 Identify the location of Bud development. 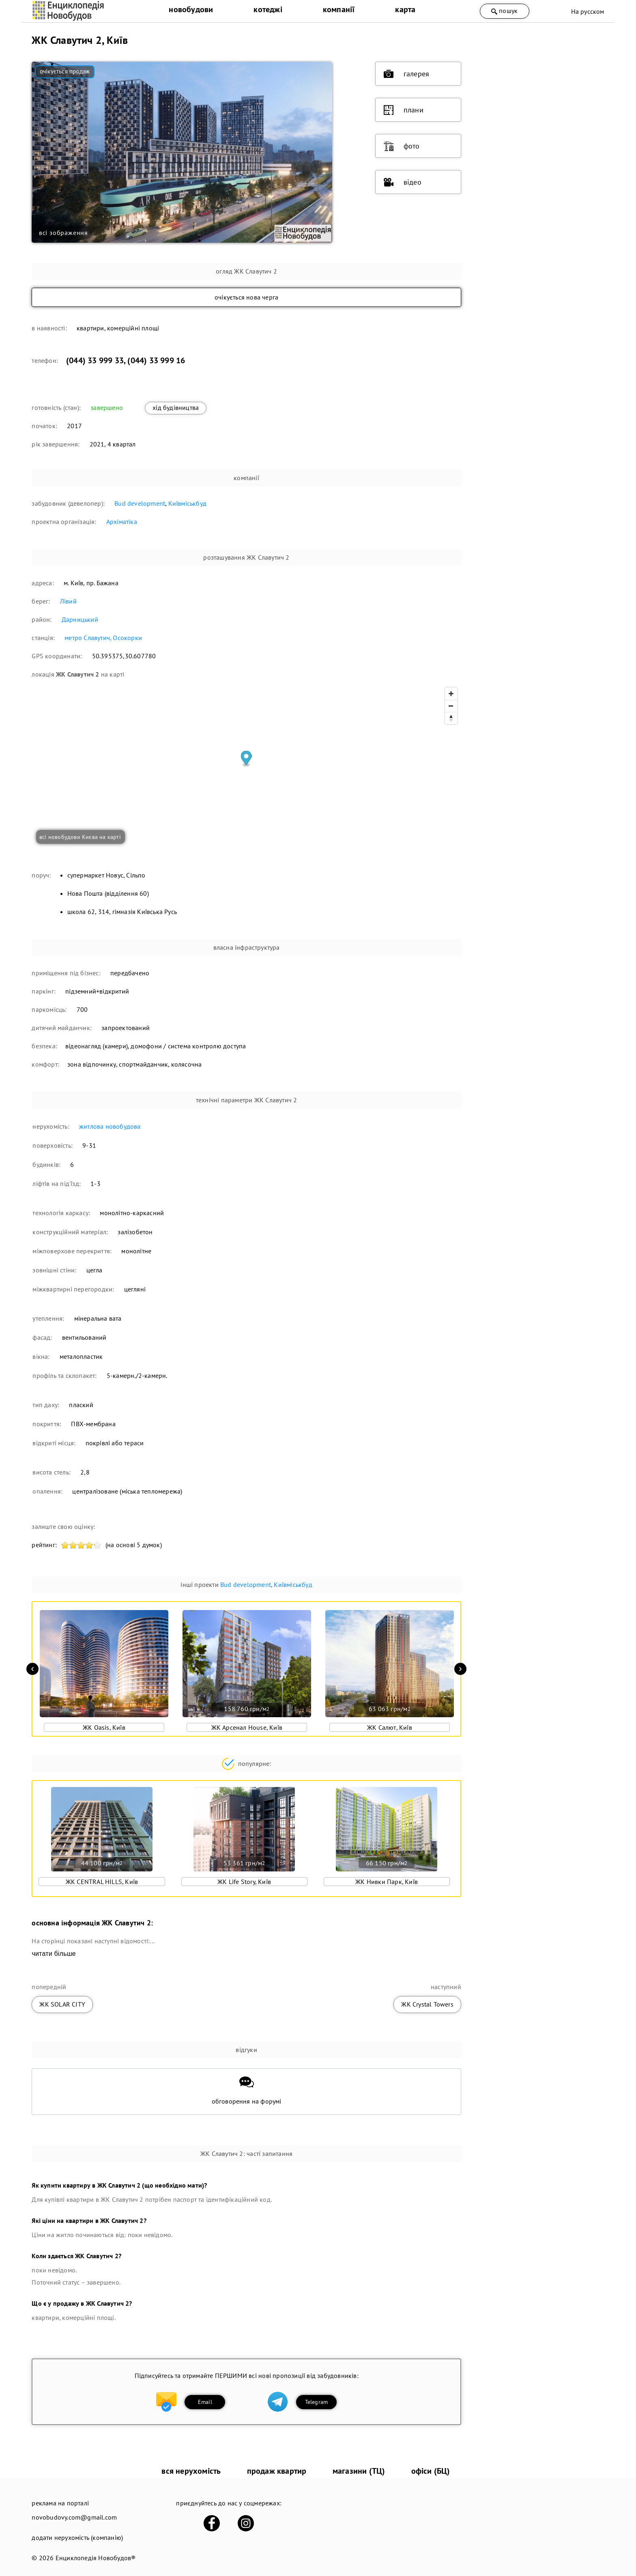
(139, 503).